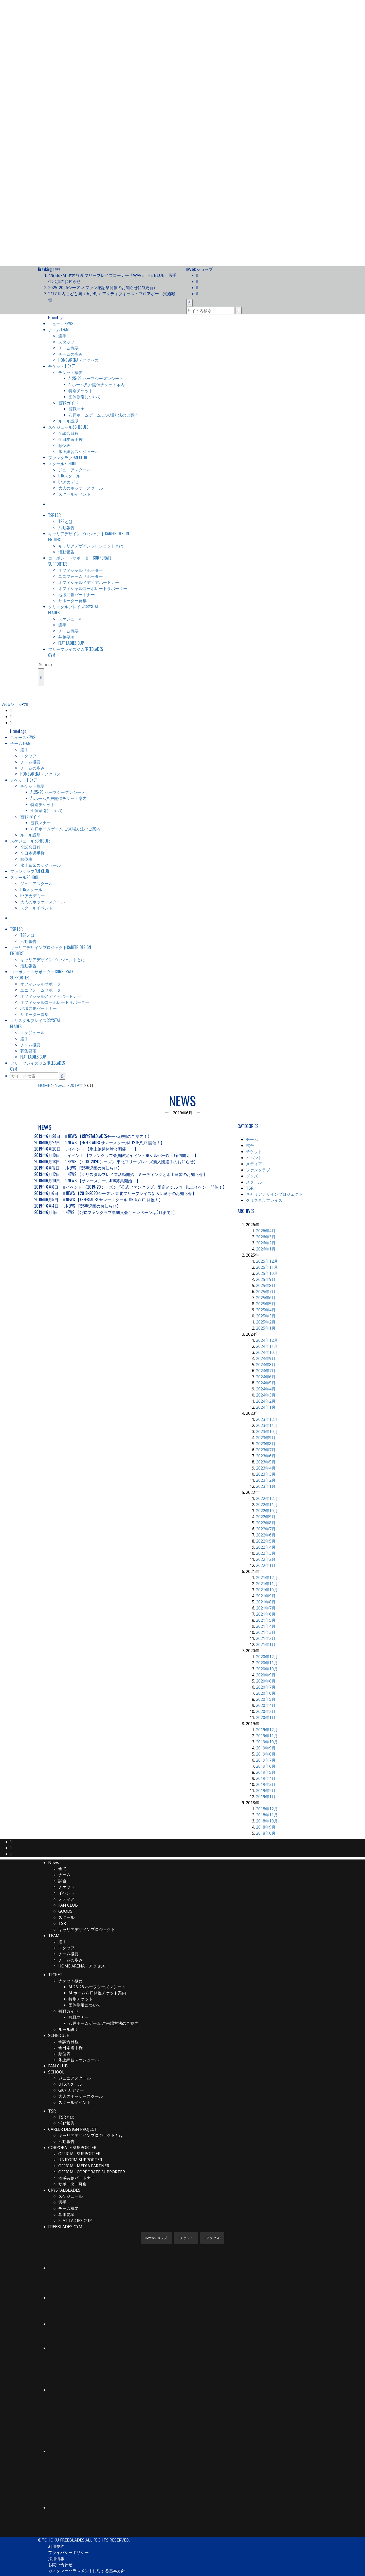  Describe the element at coordinates (70, 2196) in the screenshot. I see `スケジュール` at that location.